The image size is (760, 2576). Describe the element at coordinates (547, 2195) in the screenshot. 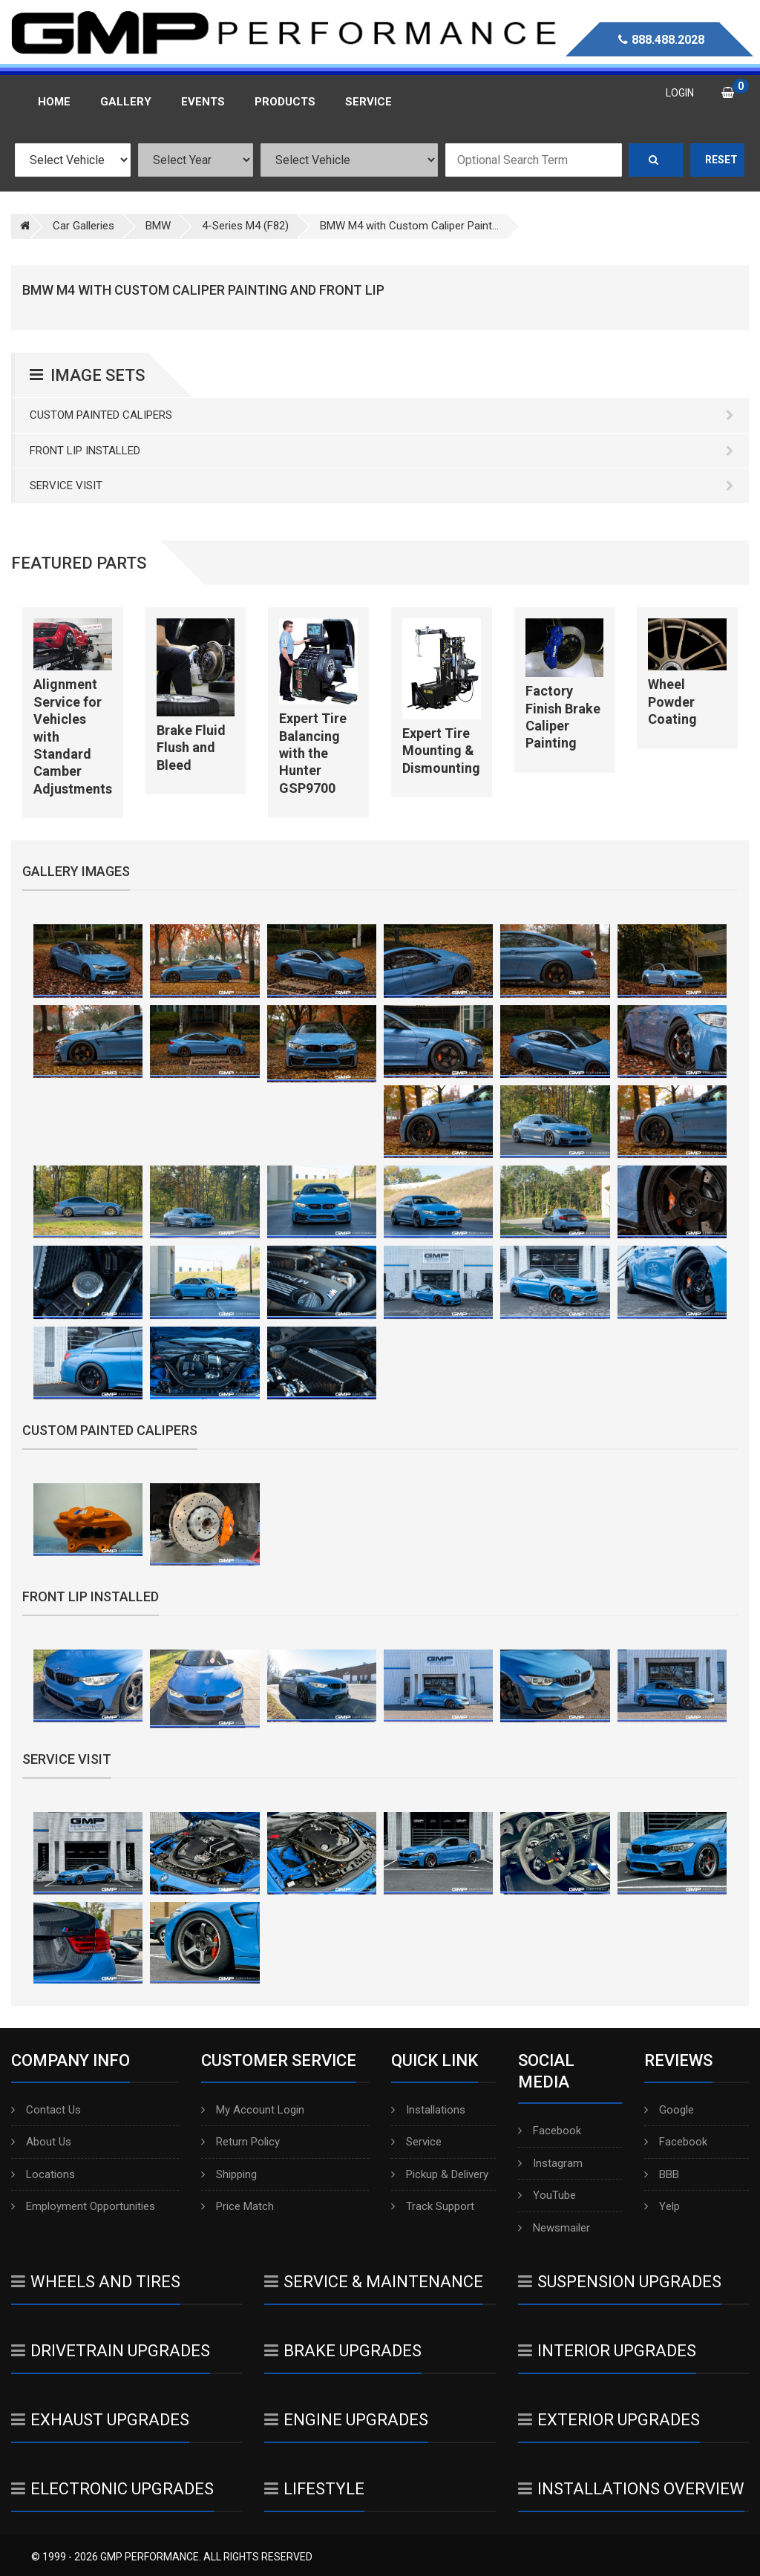

I see `YouTube` at that location.